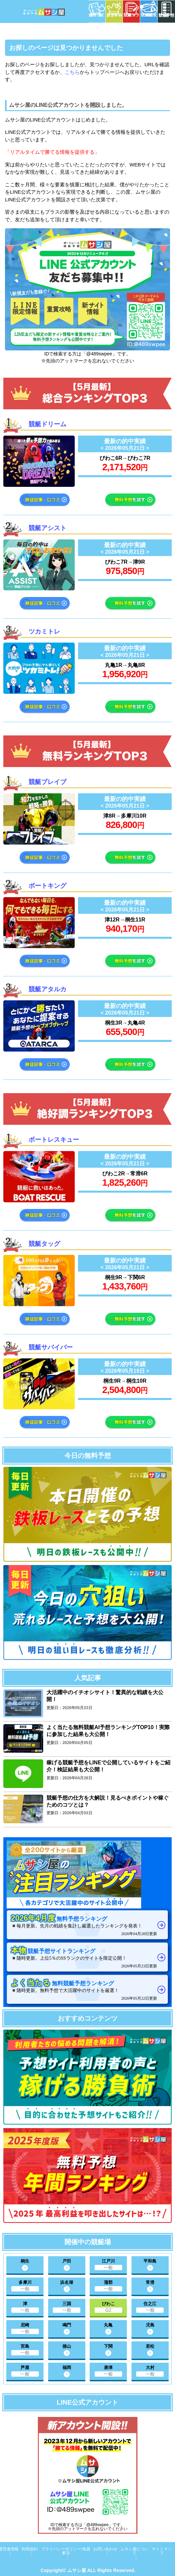  Describe the element at coordinates (47, 989) in the screenshot. I see `競艇アタルカ` at that location.